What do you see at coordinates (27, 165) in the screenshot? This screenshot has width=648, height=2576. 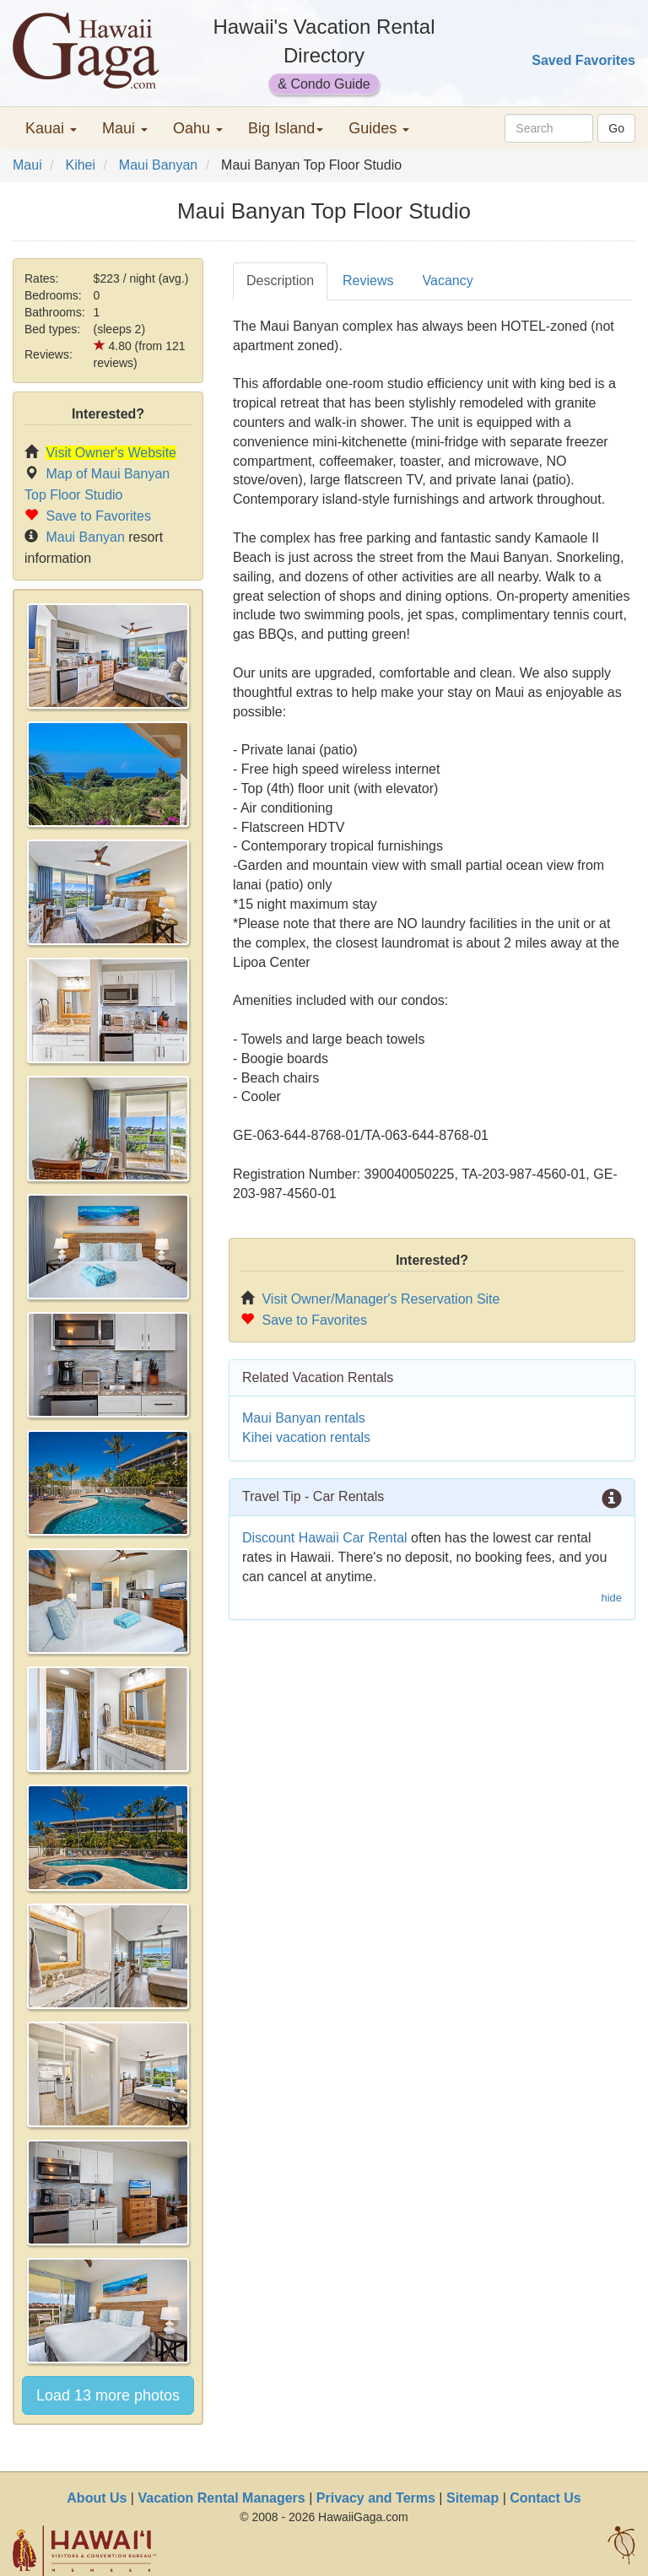 I see `Maui` at bounding box center [27, 165].